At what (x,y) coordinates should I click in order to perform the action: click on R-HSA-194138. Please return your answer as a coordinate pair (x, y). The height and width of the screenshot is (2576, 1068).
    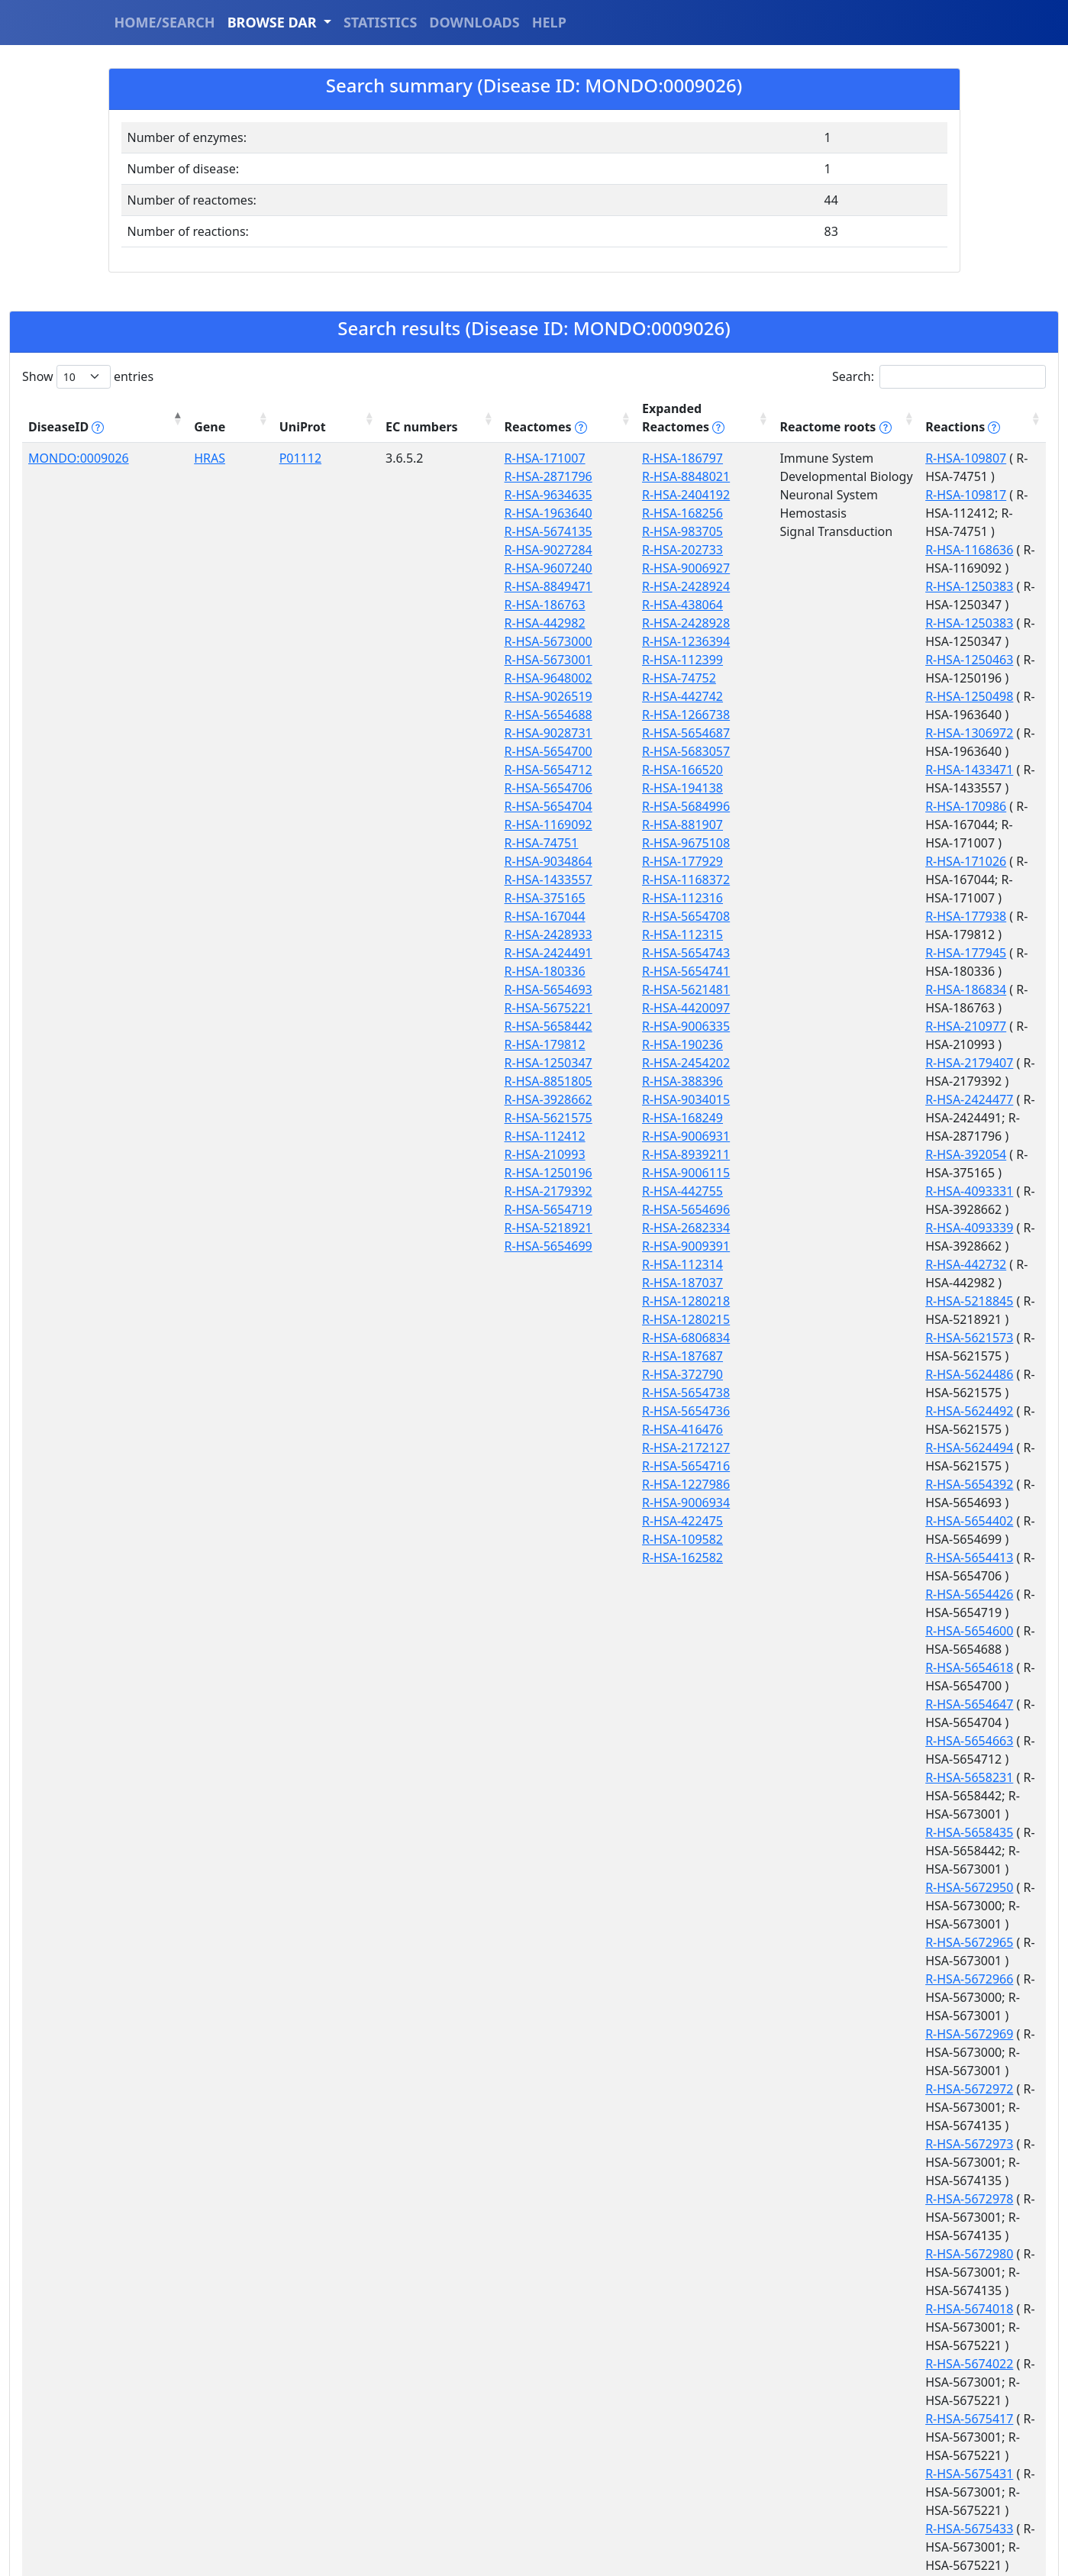
    Looking at the image, I should click on (516, 788).